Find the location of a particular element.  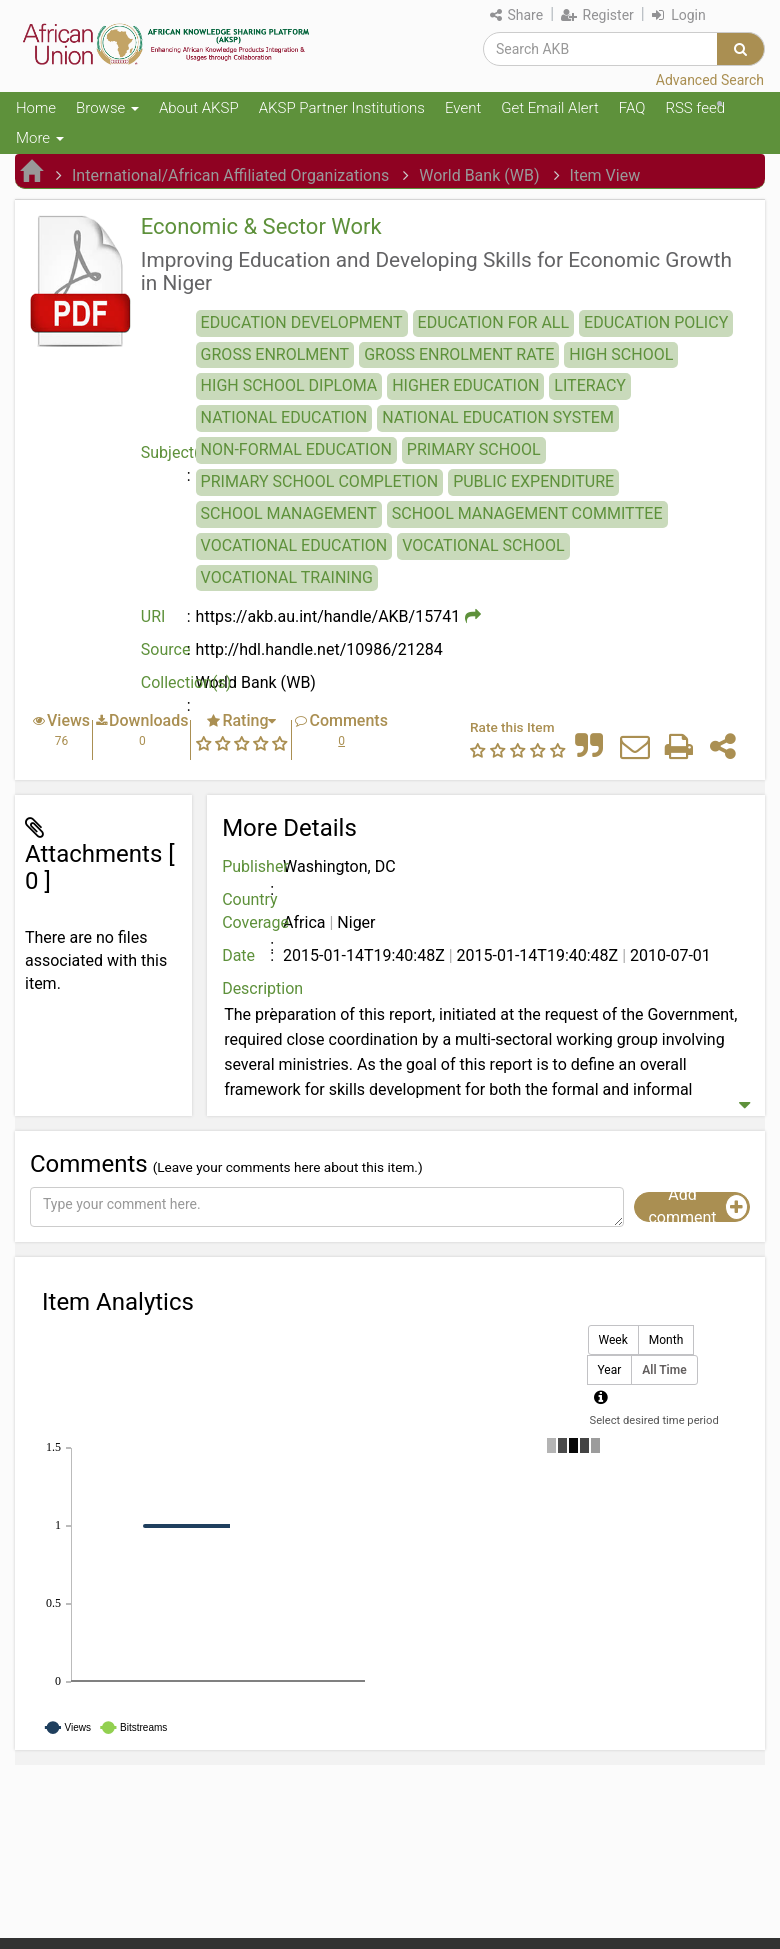

Home is located at coordinates (36, 108).